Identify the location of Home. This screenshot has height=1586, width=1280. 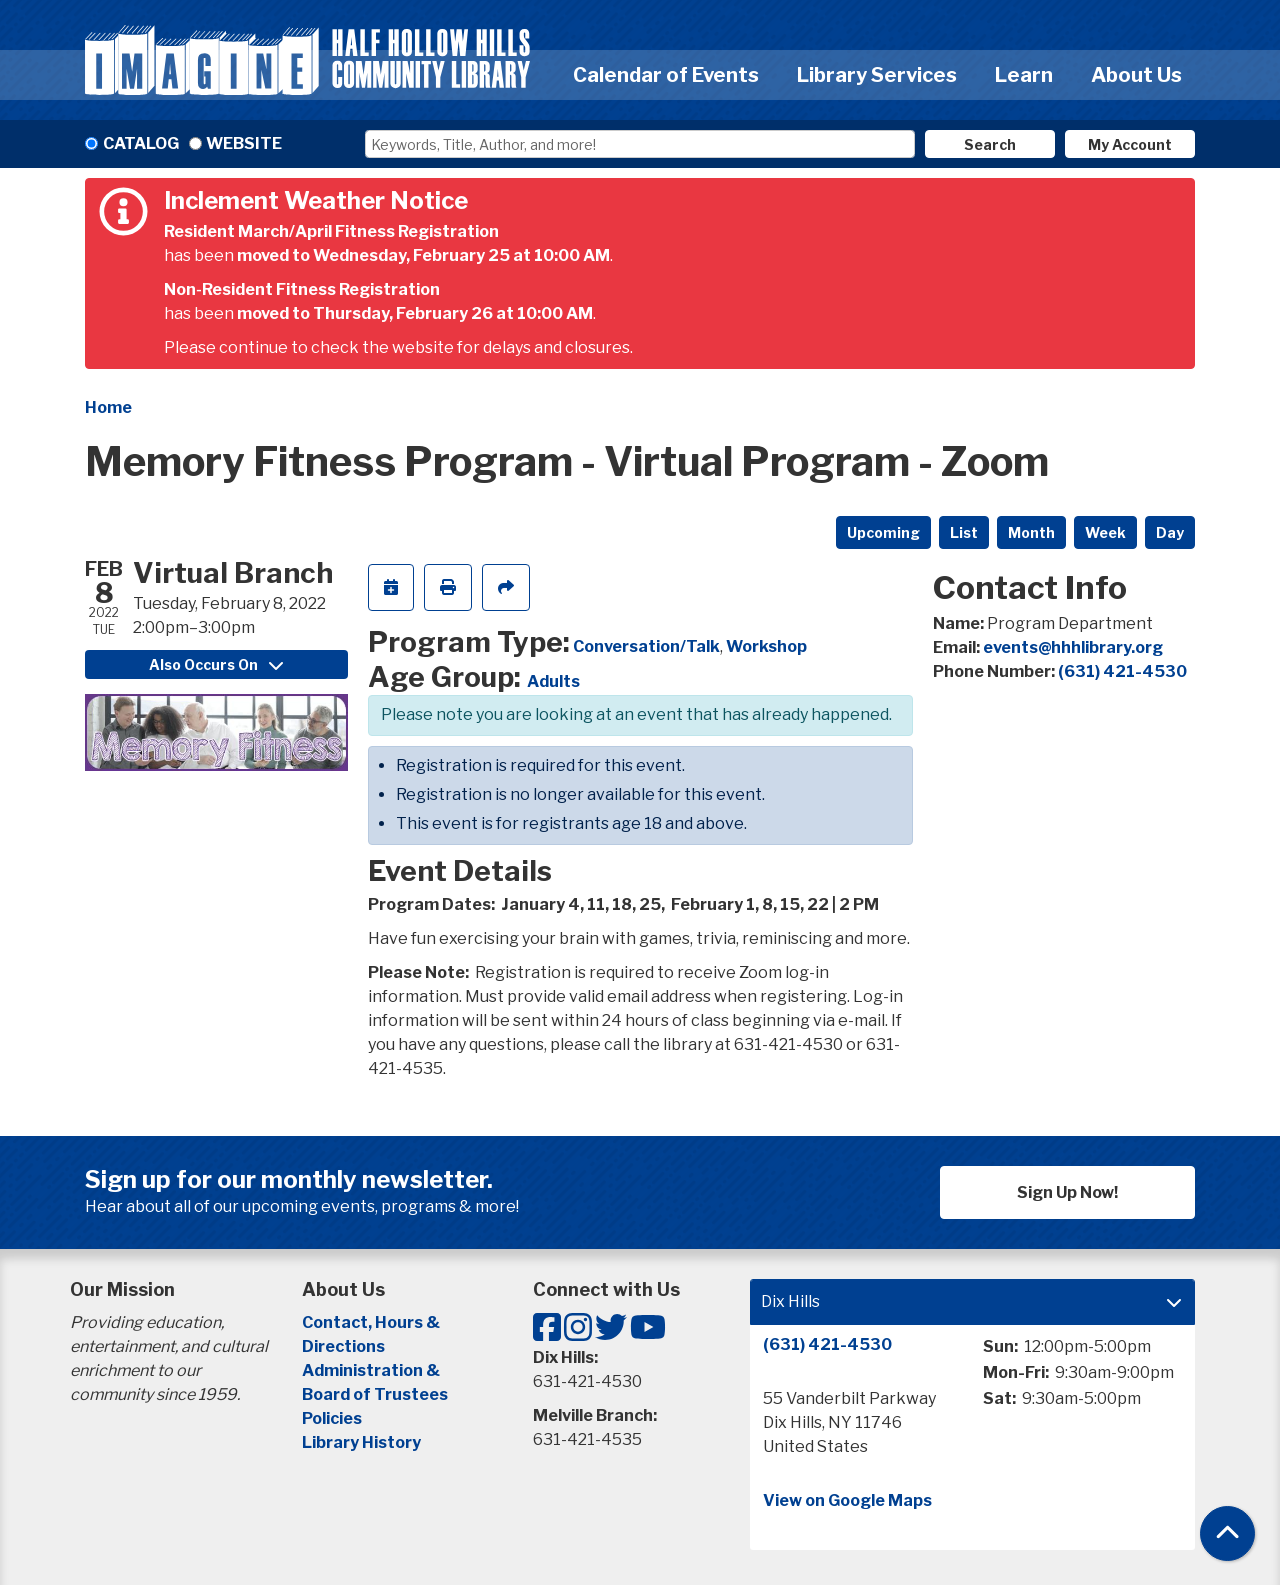
(108, 407).